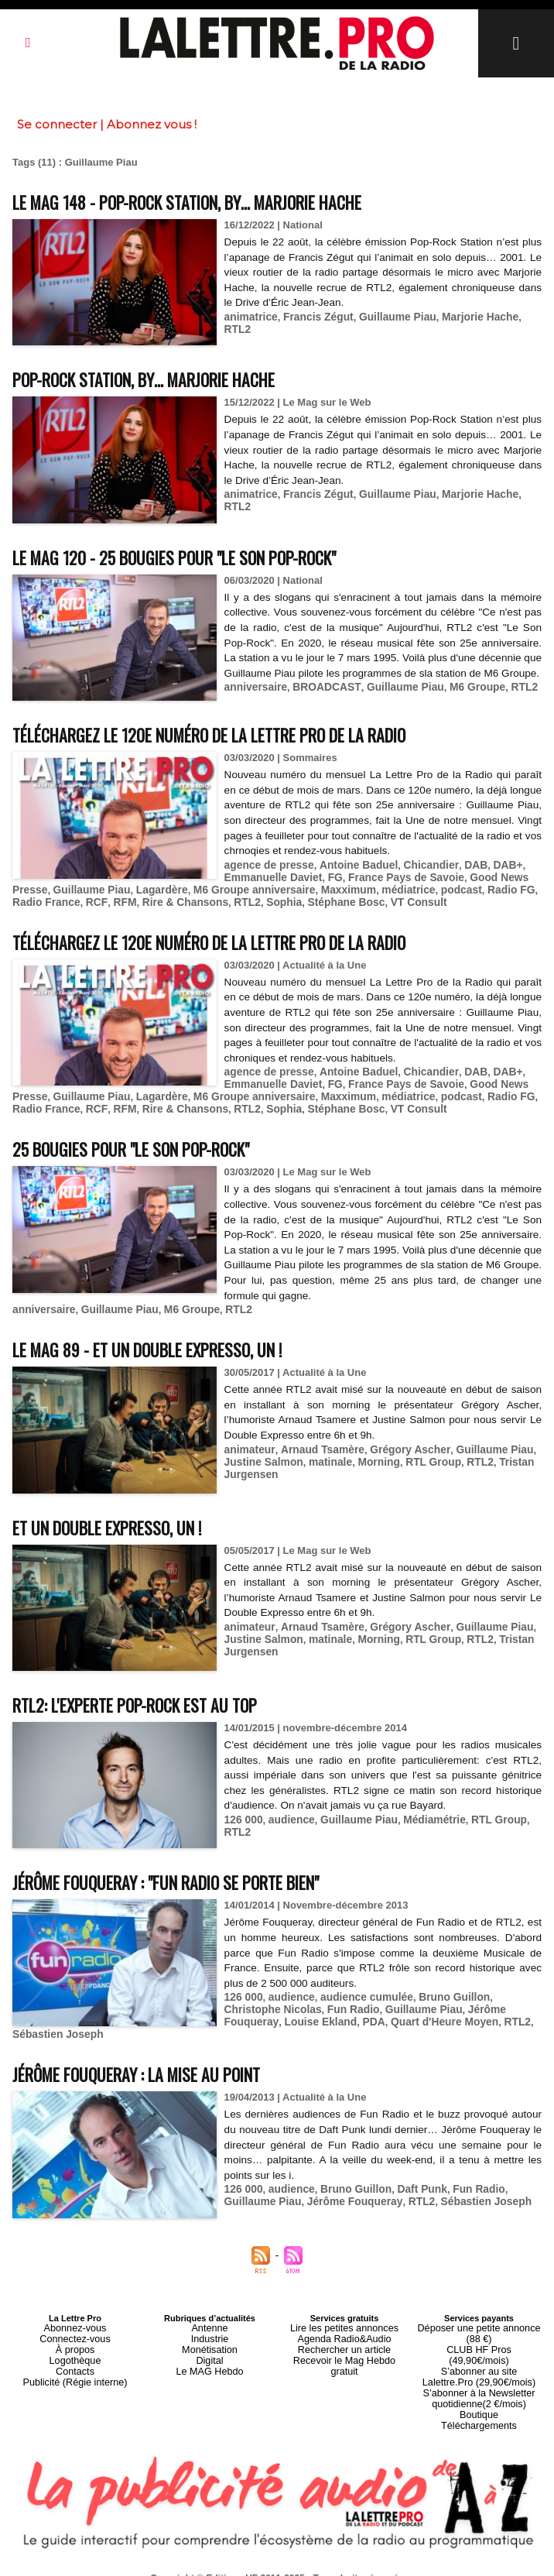  I want to click on Téléchargements, so click(479, 2387).